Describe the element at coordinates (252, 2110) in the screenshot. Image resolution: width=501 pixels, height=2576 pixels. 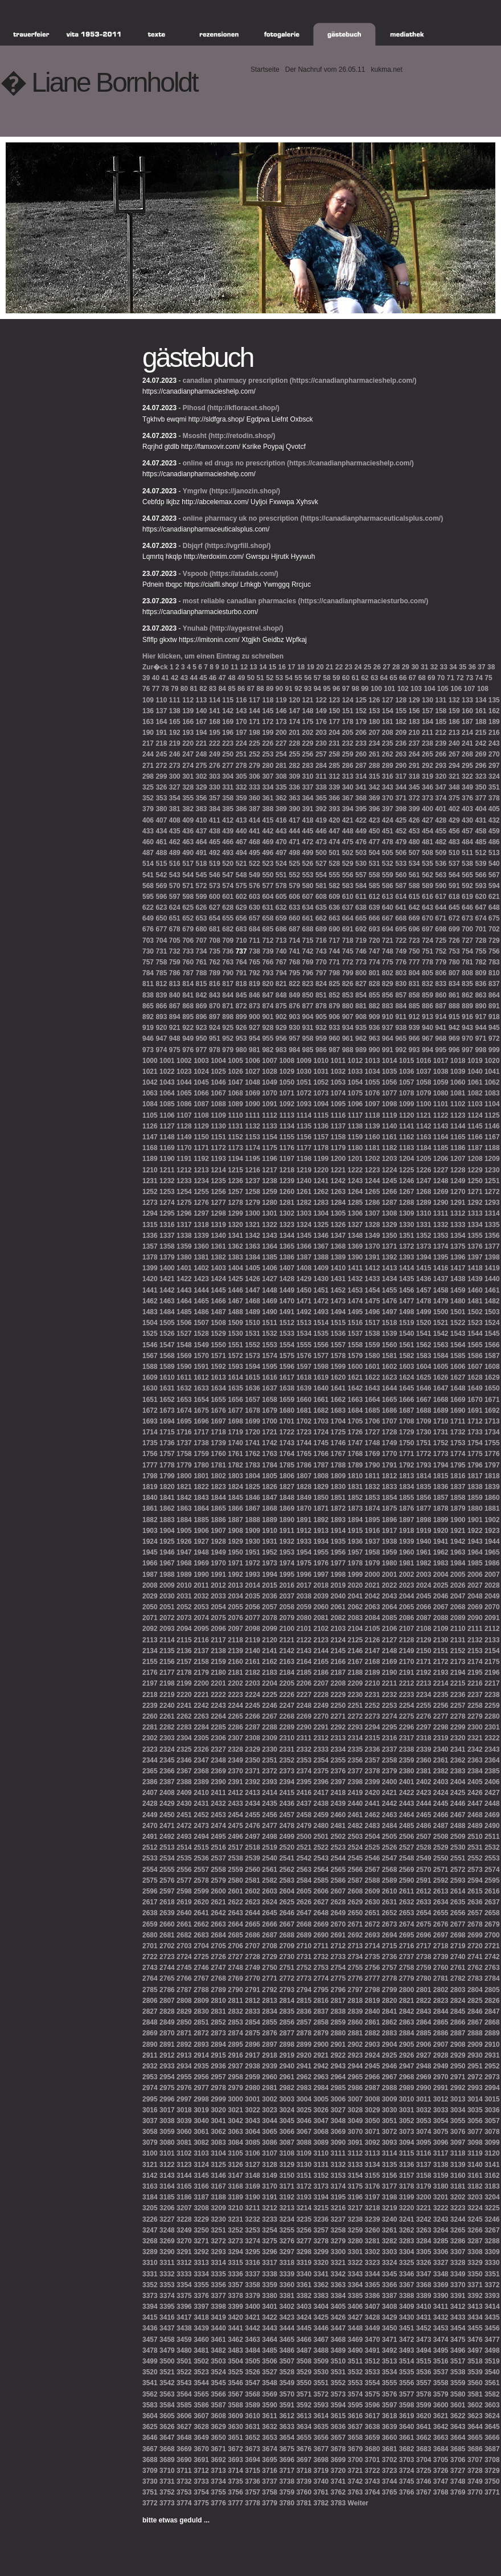
I see `3022` at that location.